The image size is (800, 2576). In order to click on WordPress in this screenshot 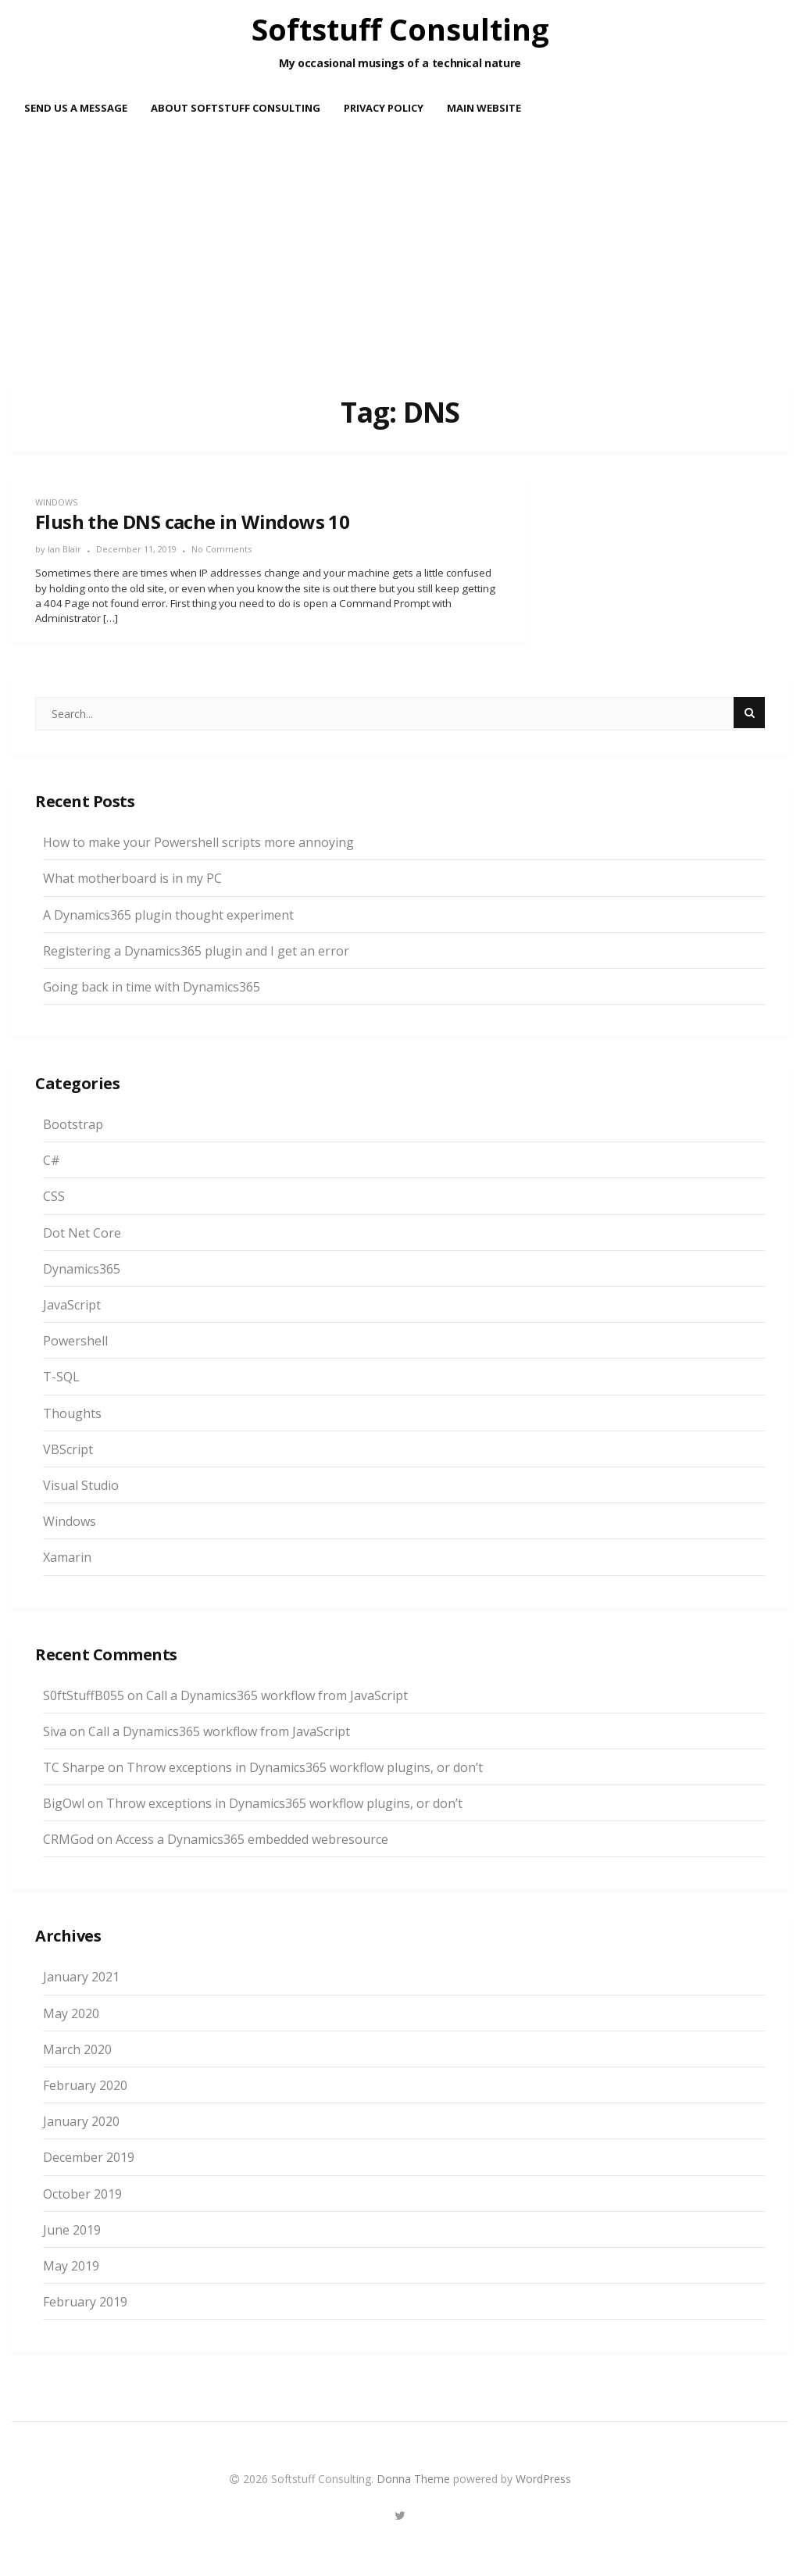, I will do `click(543, 2478)`.